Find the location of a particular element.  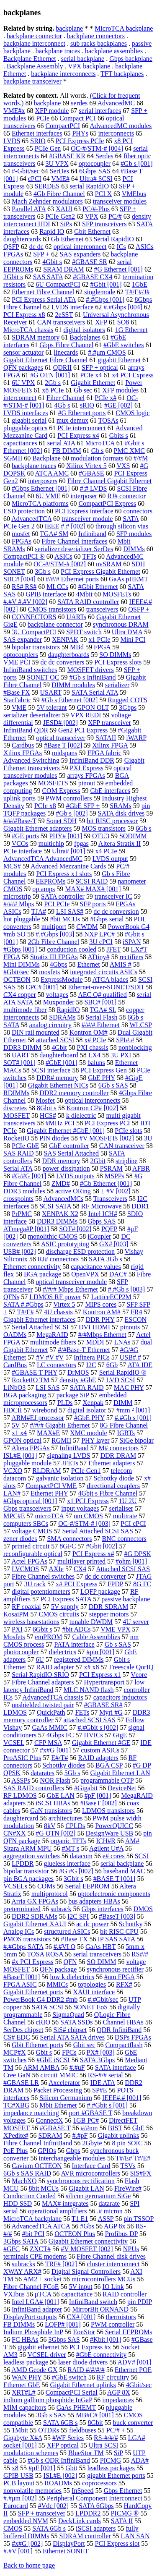

#Gb s QDR InfiniBand is located at coordinates (59, 2460).